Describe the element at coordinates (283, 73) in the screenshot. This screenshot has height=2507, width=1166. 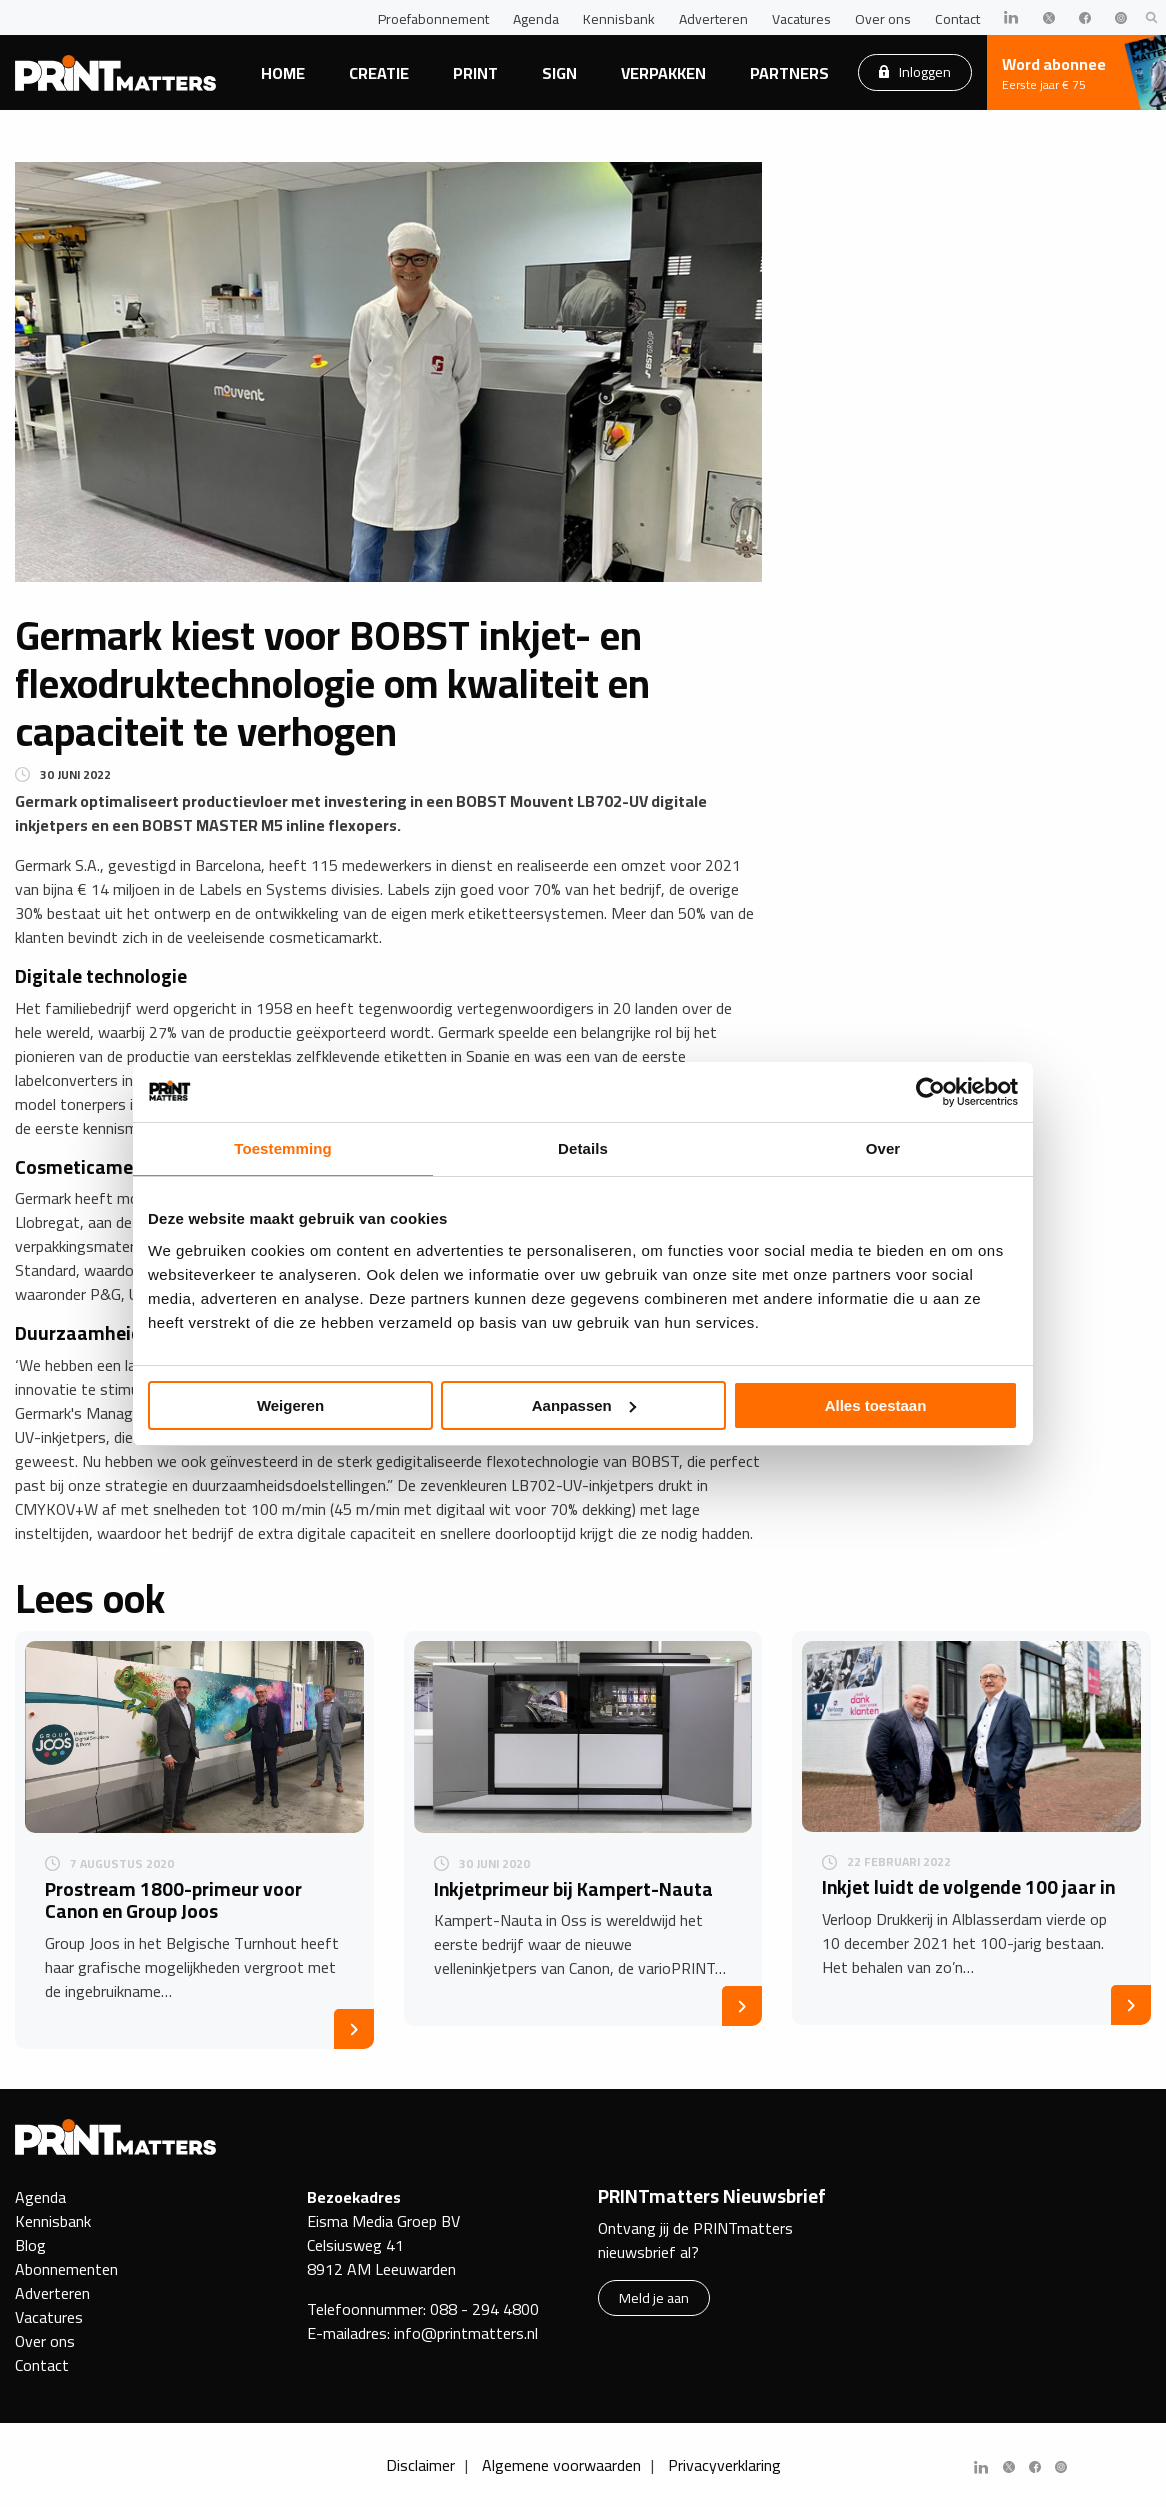
I see `Home` at that location.